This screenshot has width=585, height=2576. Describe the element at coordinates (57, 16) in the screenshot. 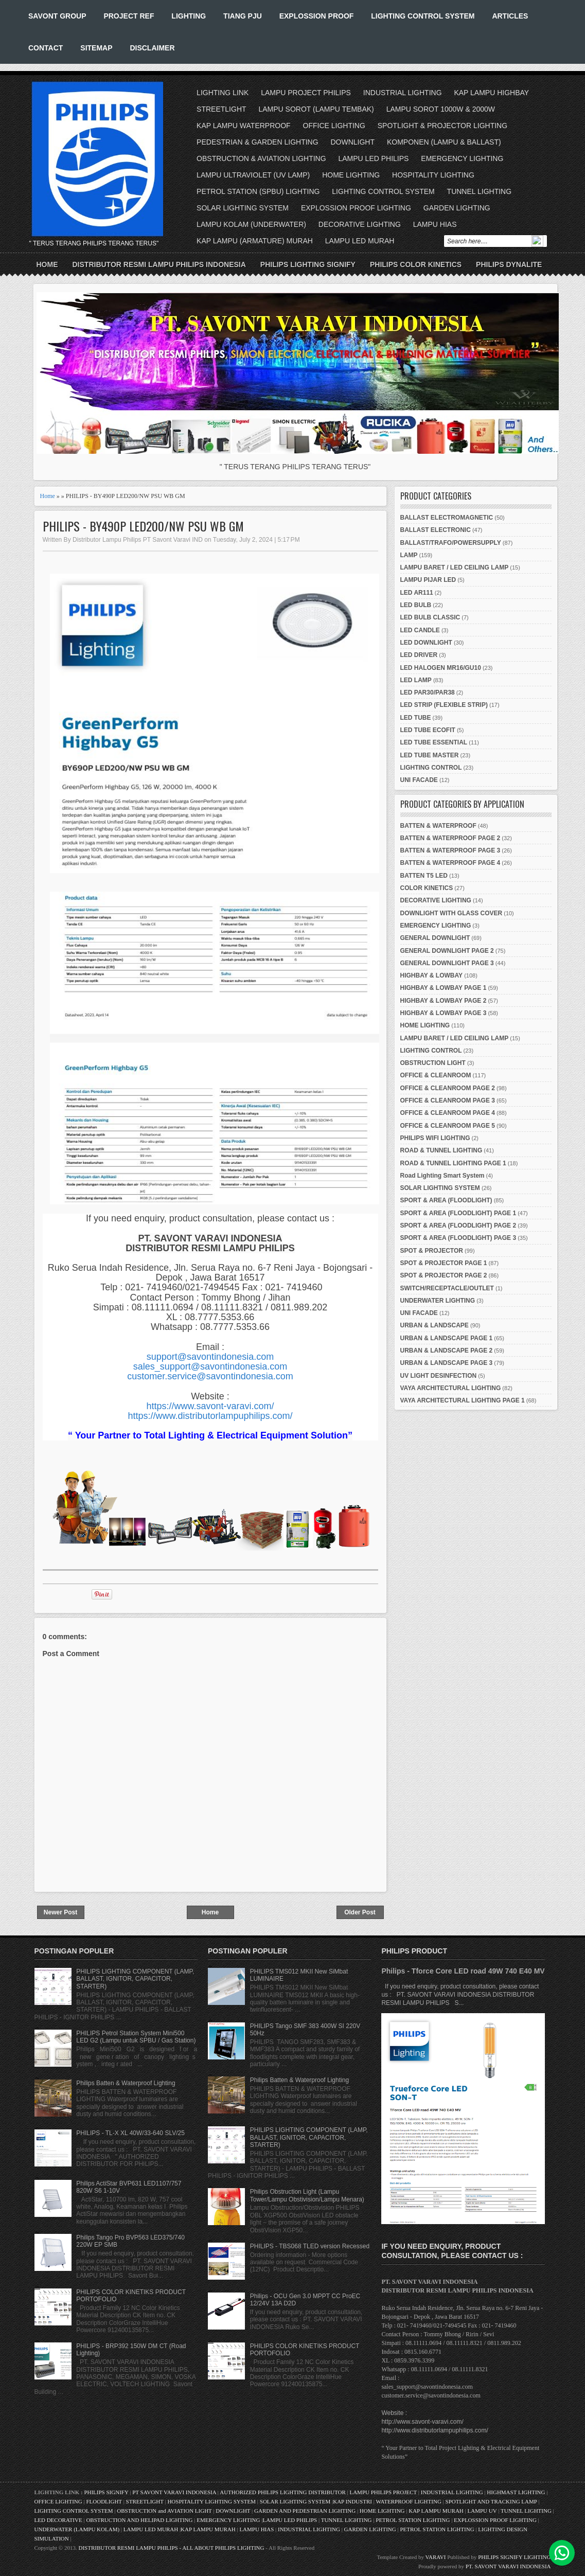

I see `SAVONT GROUP` at that location.